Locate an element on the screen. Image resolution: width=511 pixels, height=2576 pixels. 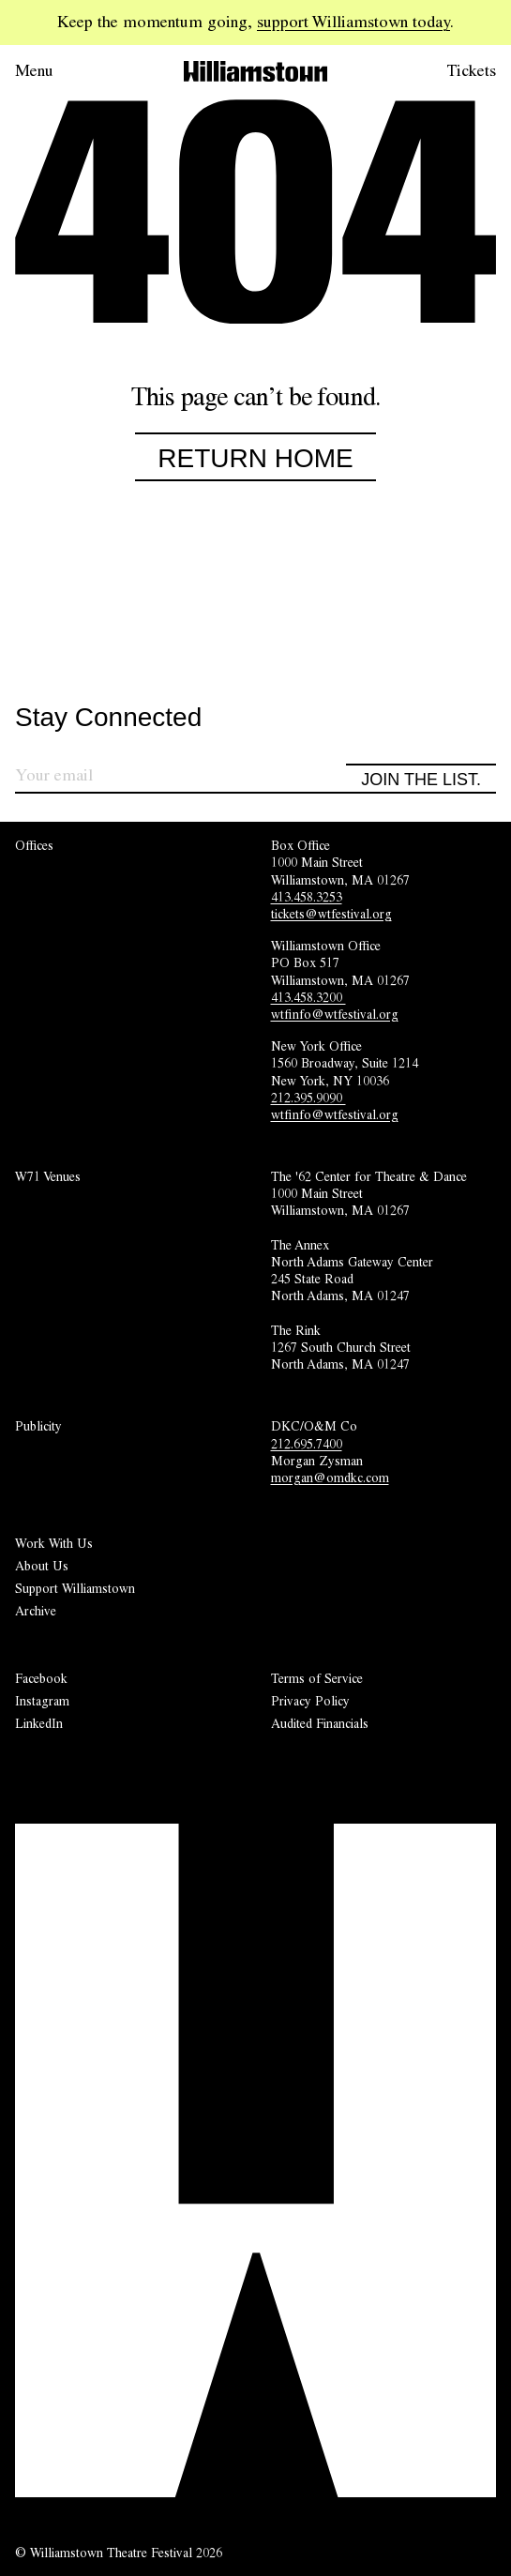
support Williamstown today is located at coordinates (353, 21).